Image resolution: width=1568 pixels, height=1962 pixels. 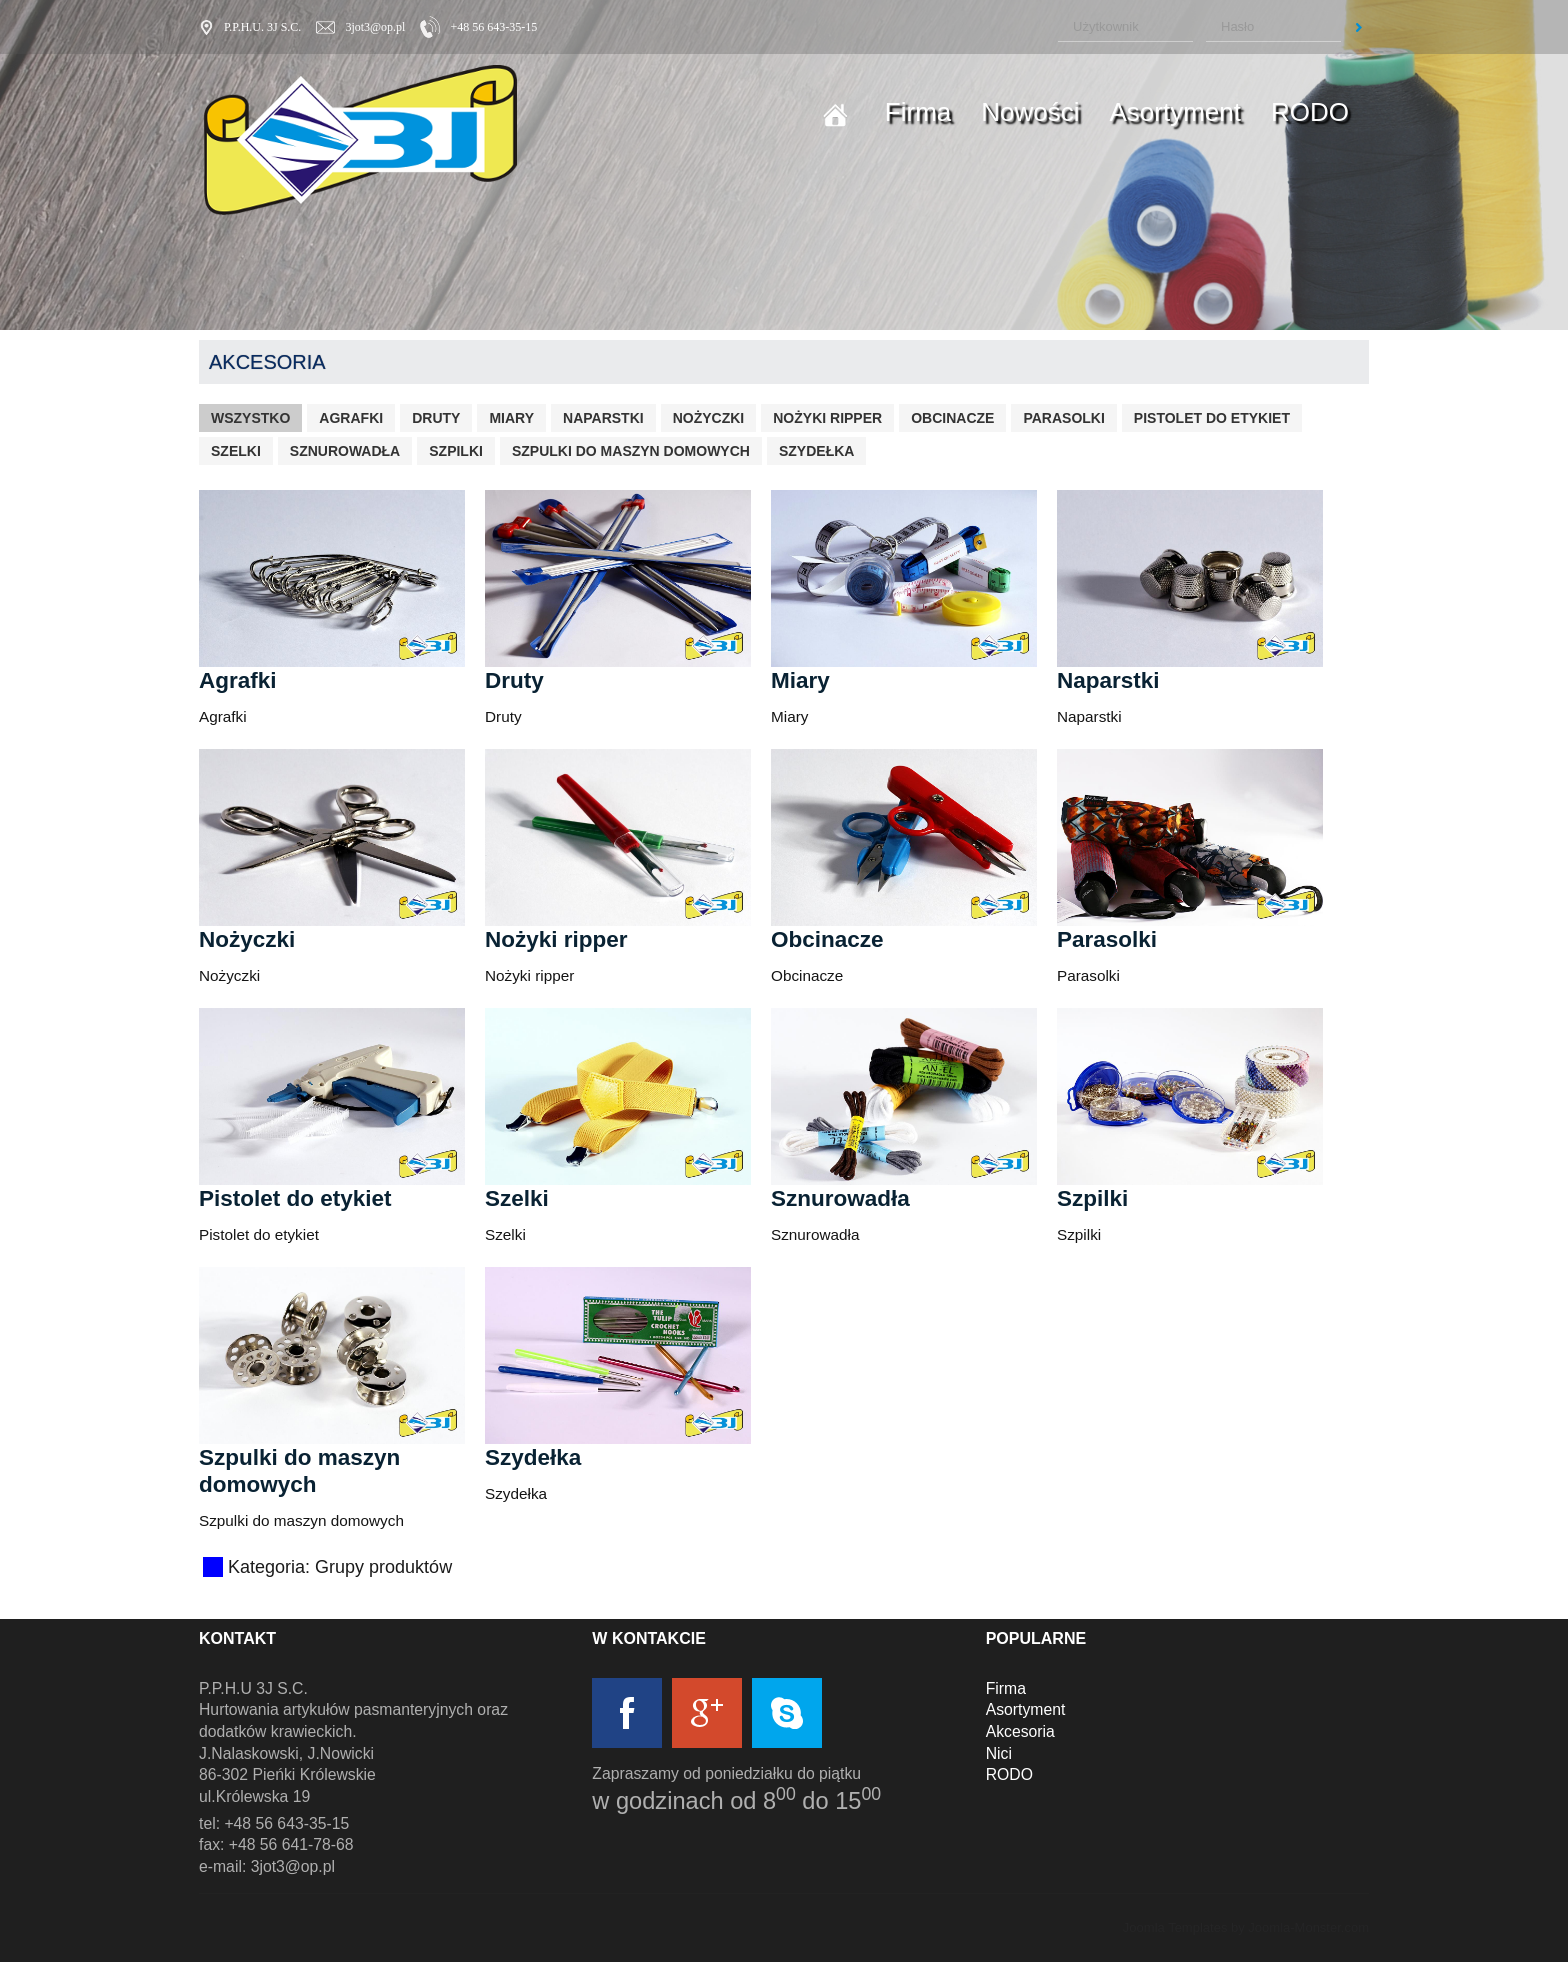 What do you see at coordinates (631, 451) in the screenshot?
I see `Szpulki do maszyn domowych` at bounding box center [631, 451].